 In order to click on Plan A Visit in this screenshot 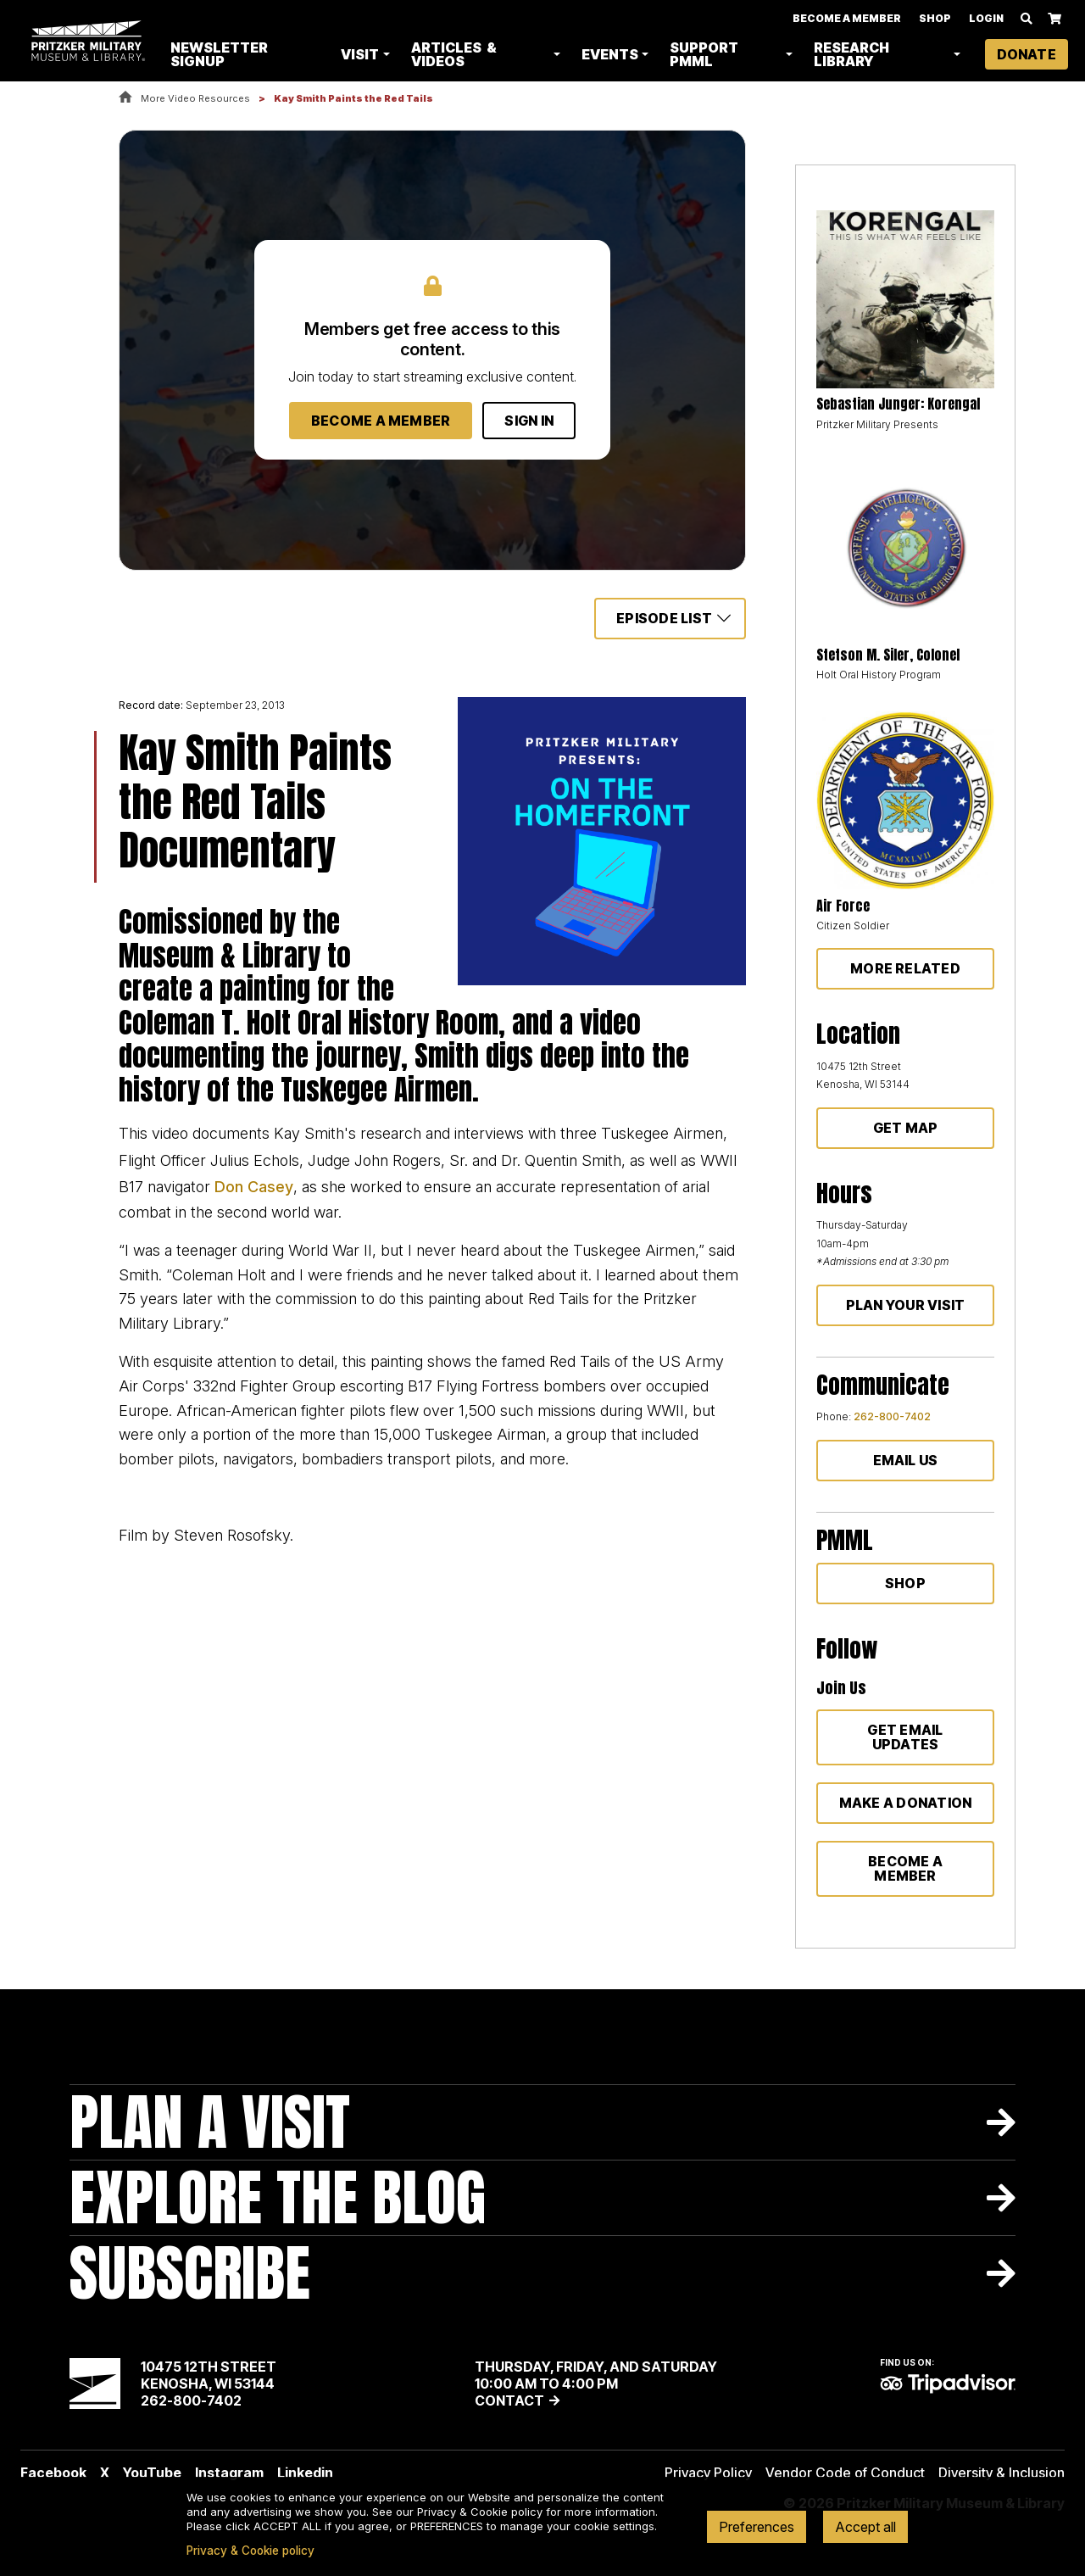, I will do `click(210, 2122)`.